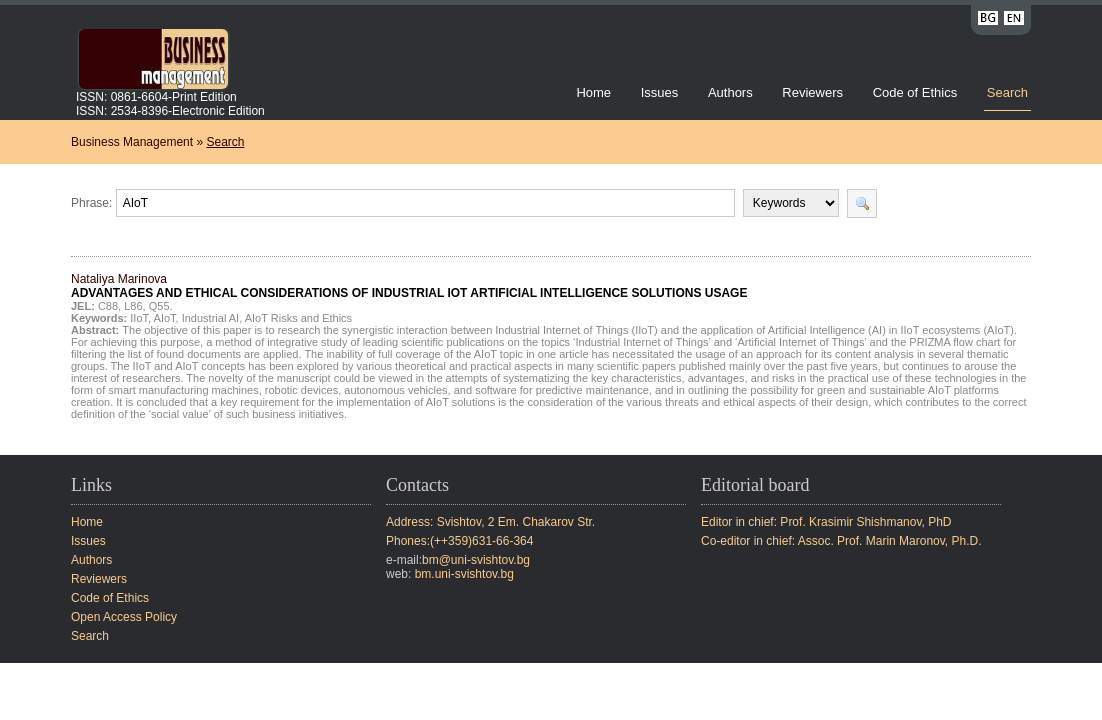  Describe the element at coordinates (161, 306) in the screenshot. I see `Q55.` at that location.